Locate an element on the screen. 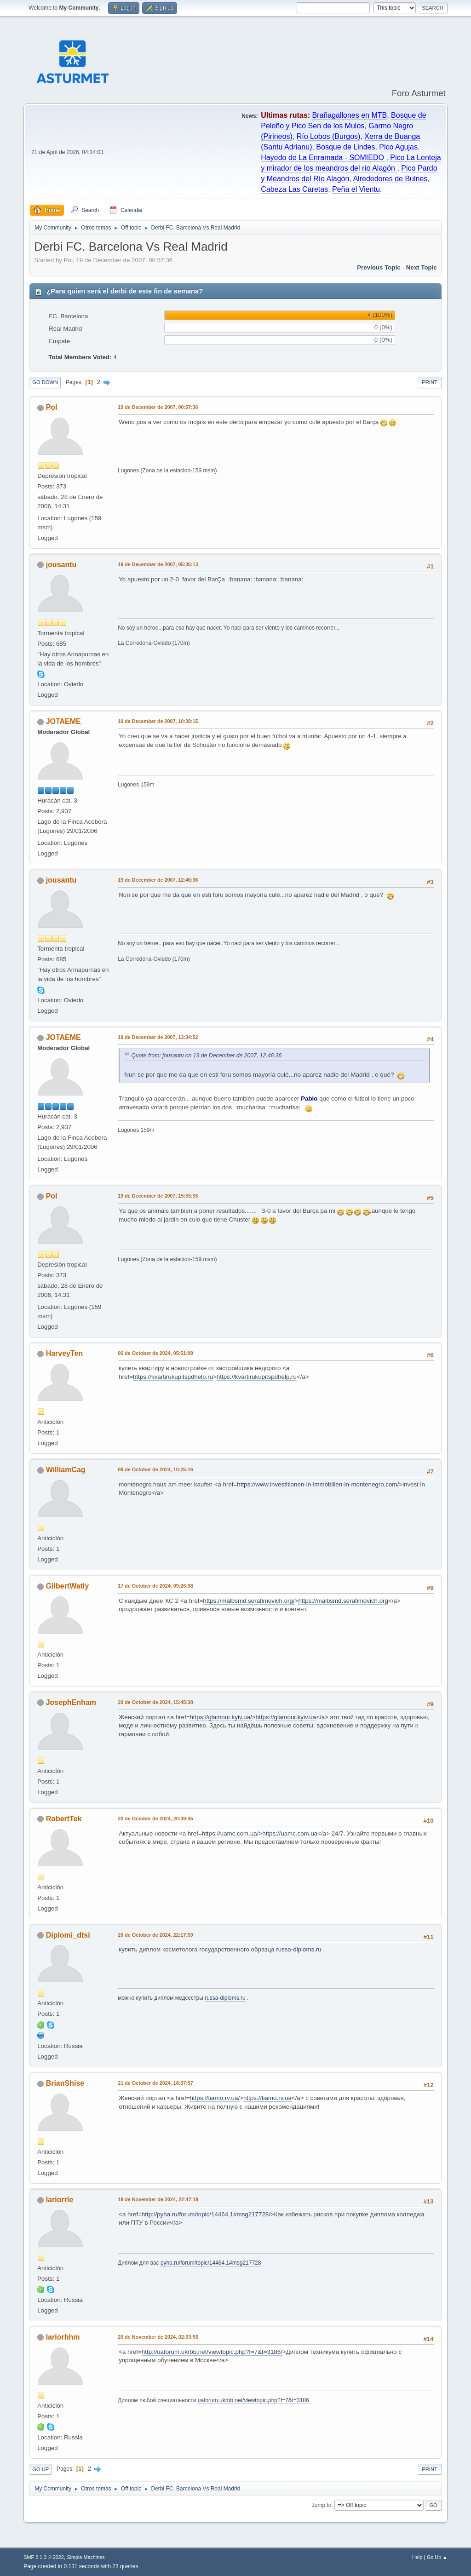 Image resolution: width=471 pixels, height=2576 pixels. russa-diploms.ru is located at coordinates (299, 1949).